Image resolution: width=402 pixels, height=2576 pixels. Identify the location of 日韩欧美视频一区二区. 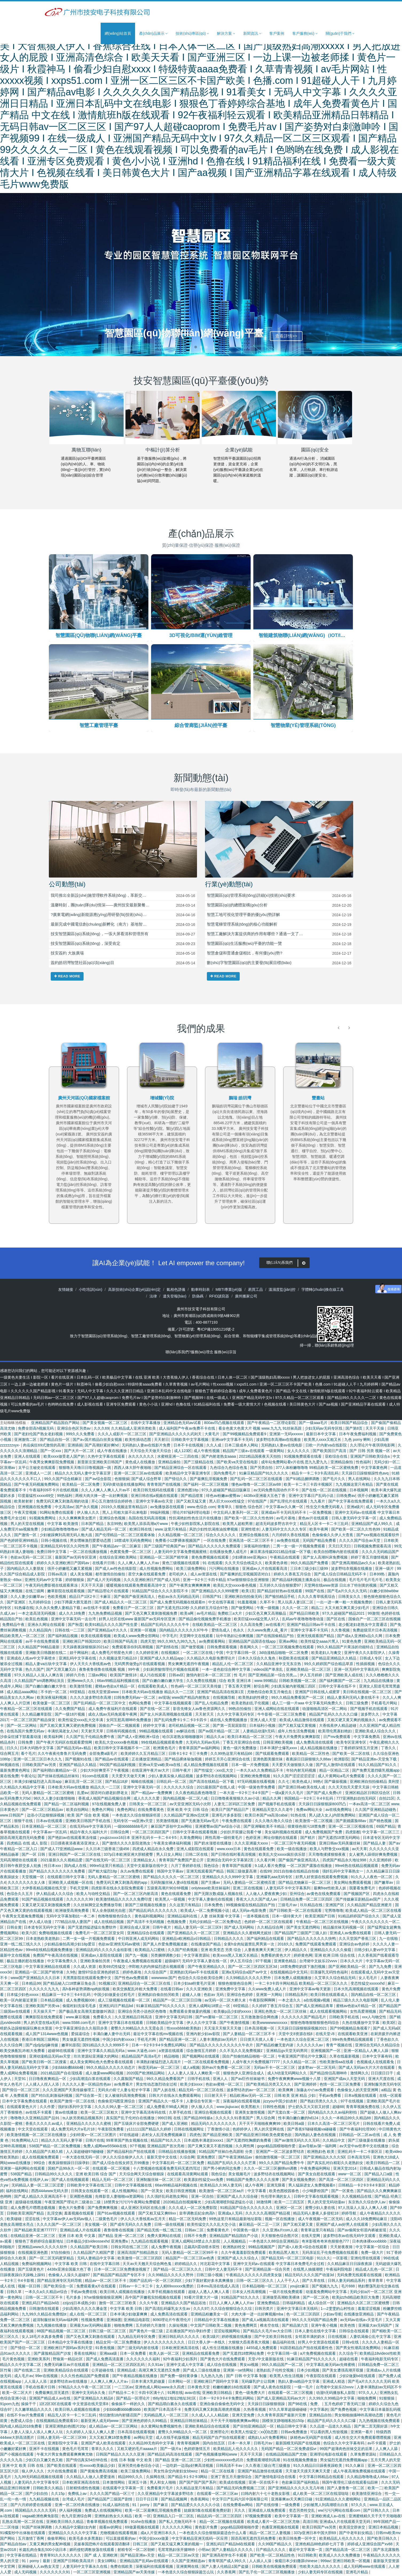
(298, 1682).